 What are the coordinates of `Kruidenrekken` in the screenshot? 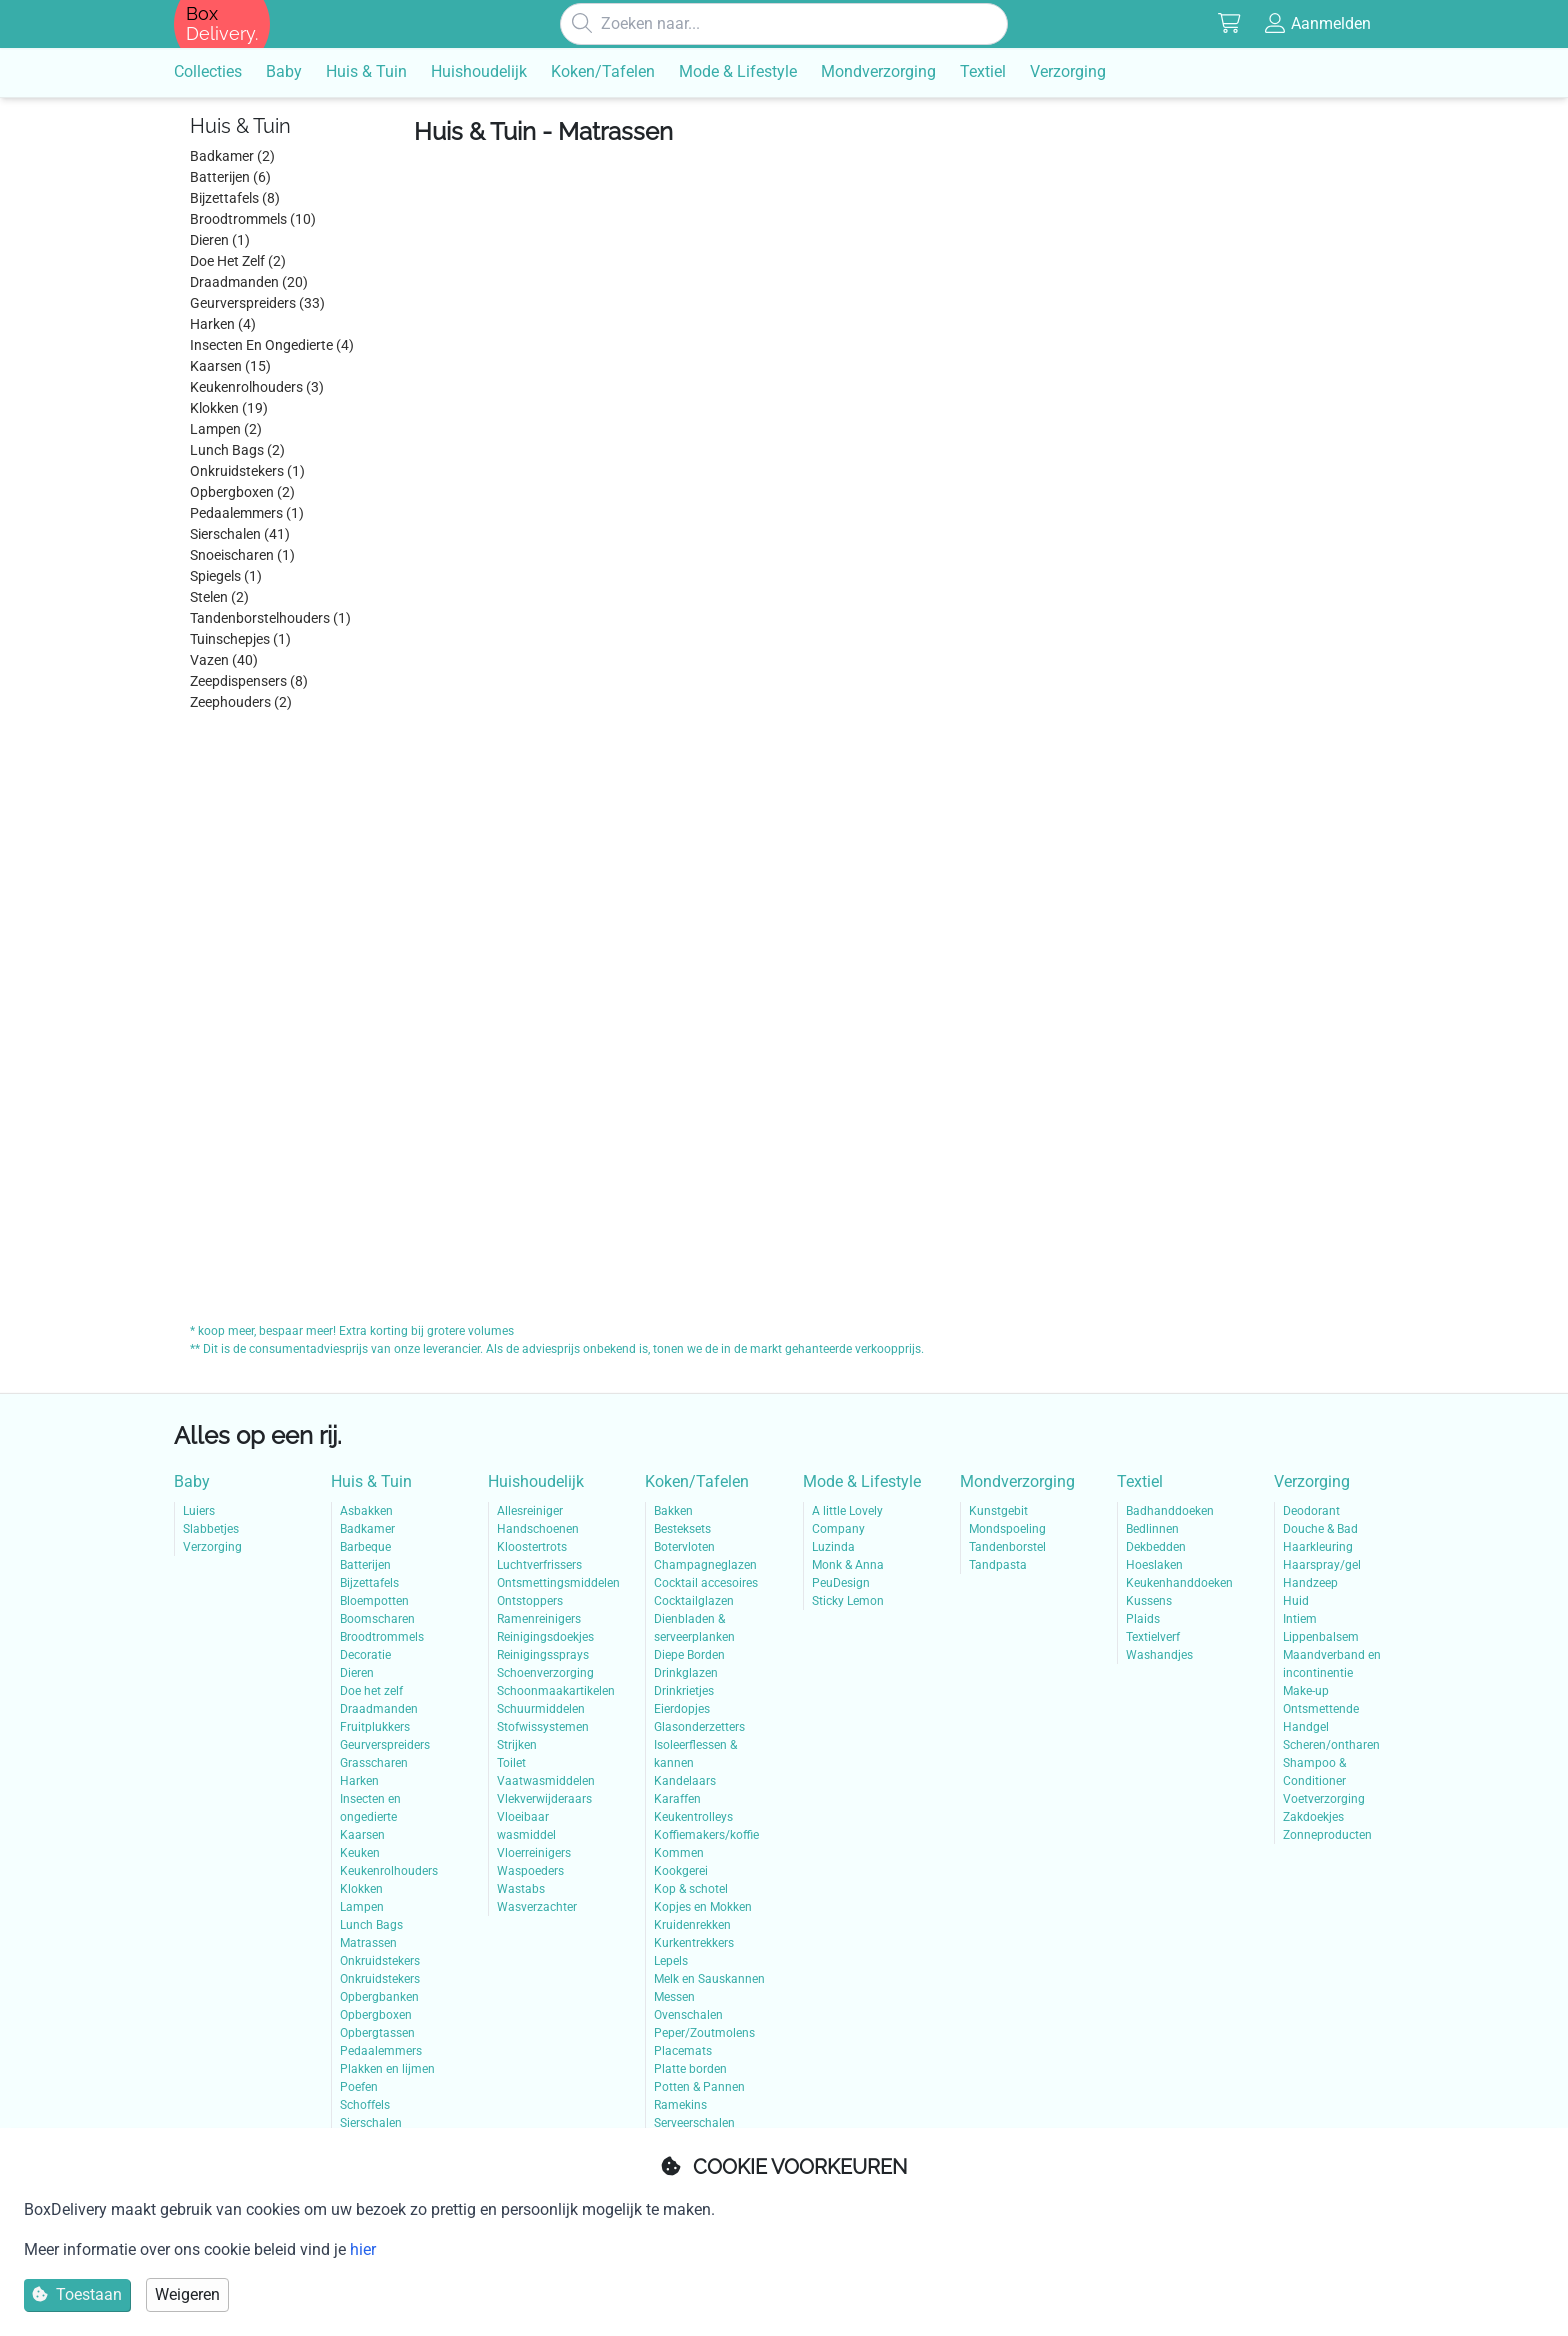 It's located at (692, 1925).